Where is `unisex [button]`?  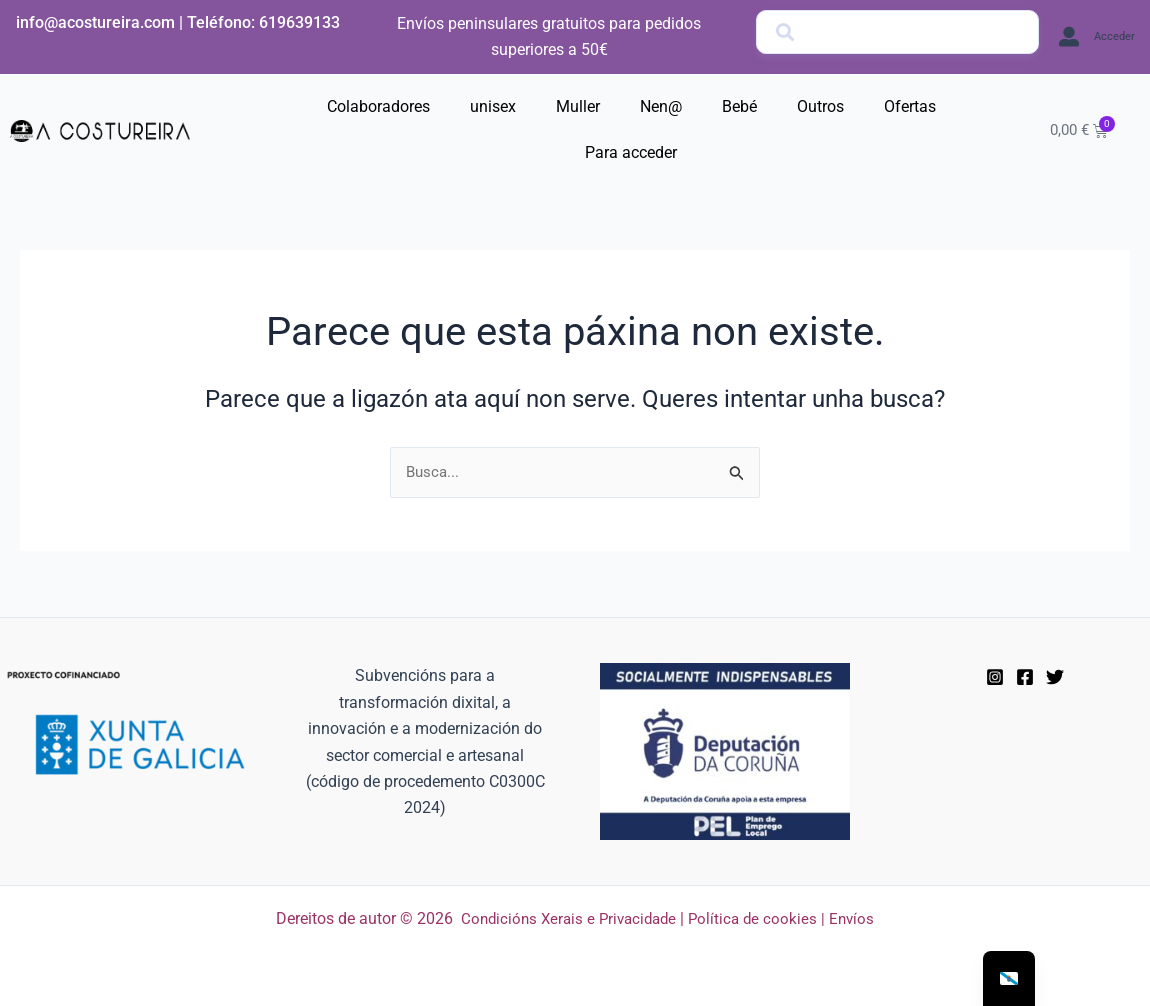
unisex [button] is located at coordinates (493, 106).